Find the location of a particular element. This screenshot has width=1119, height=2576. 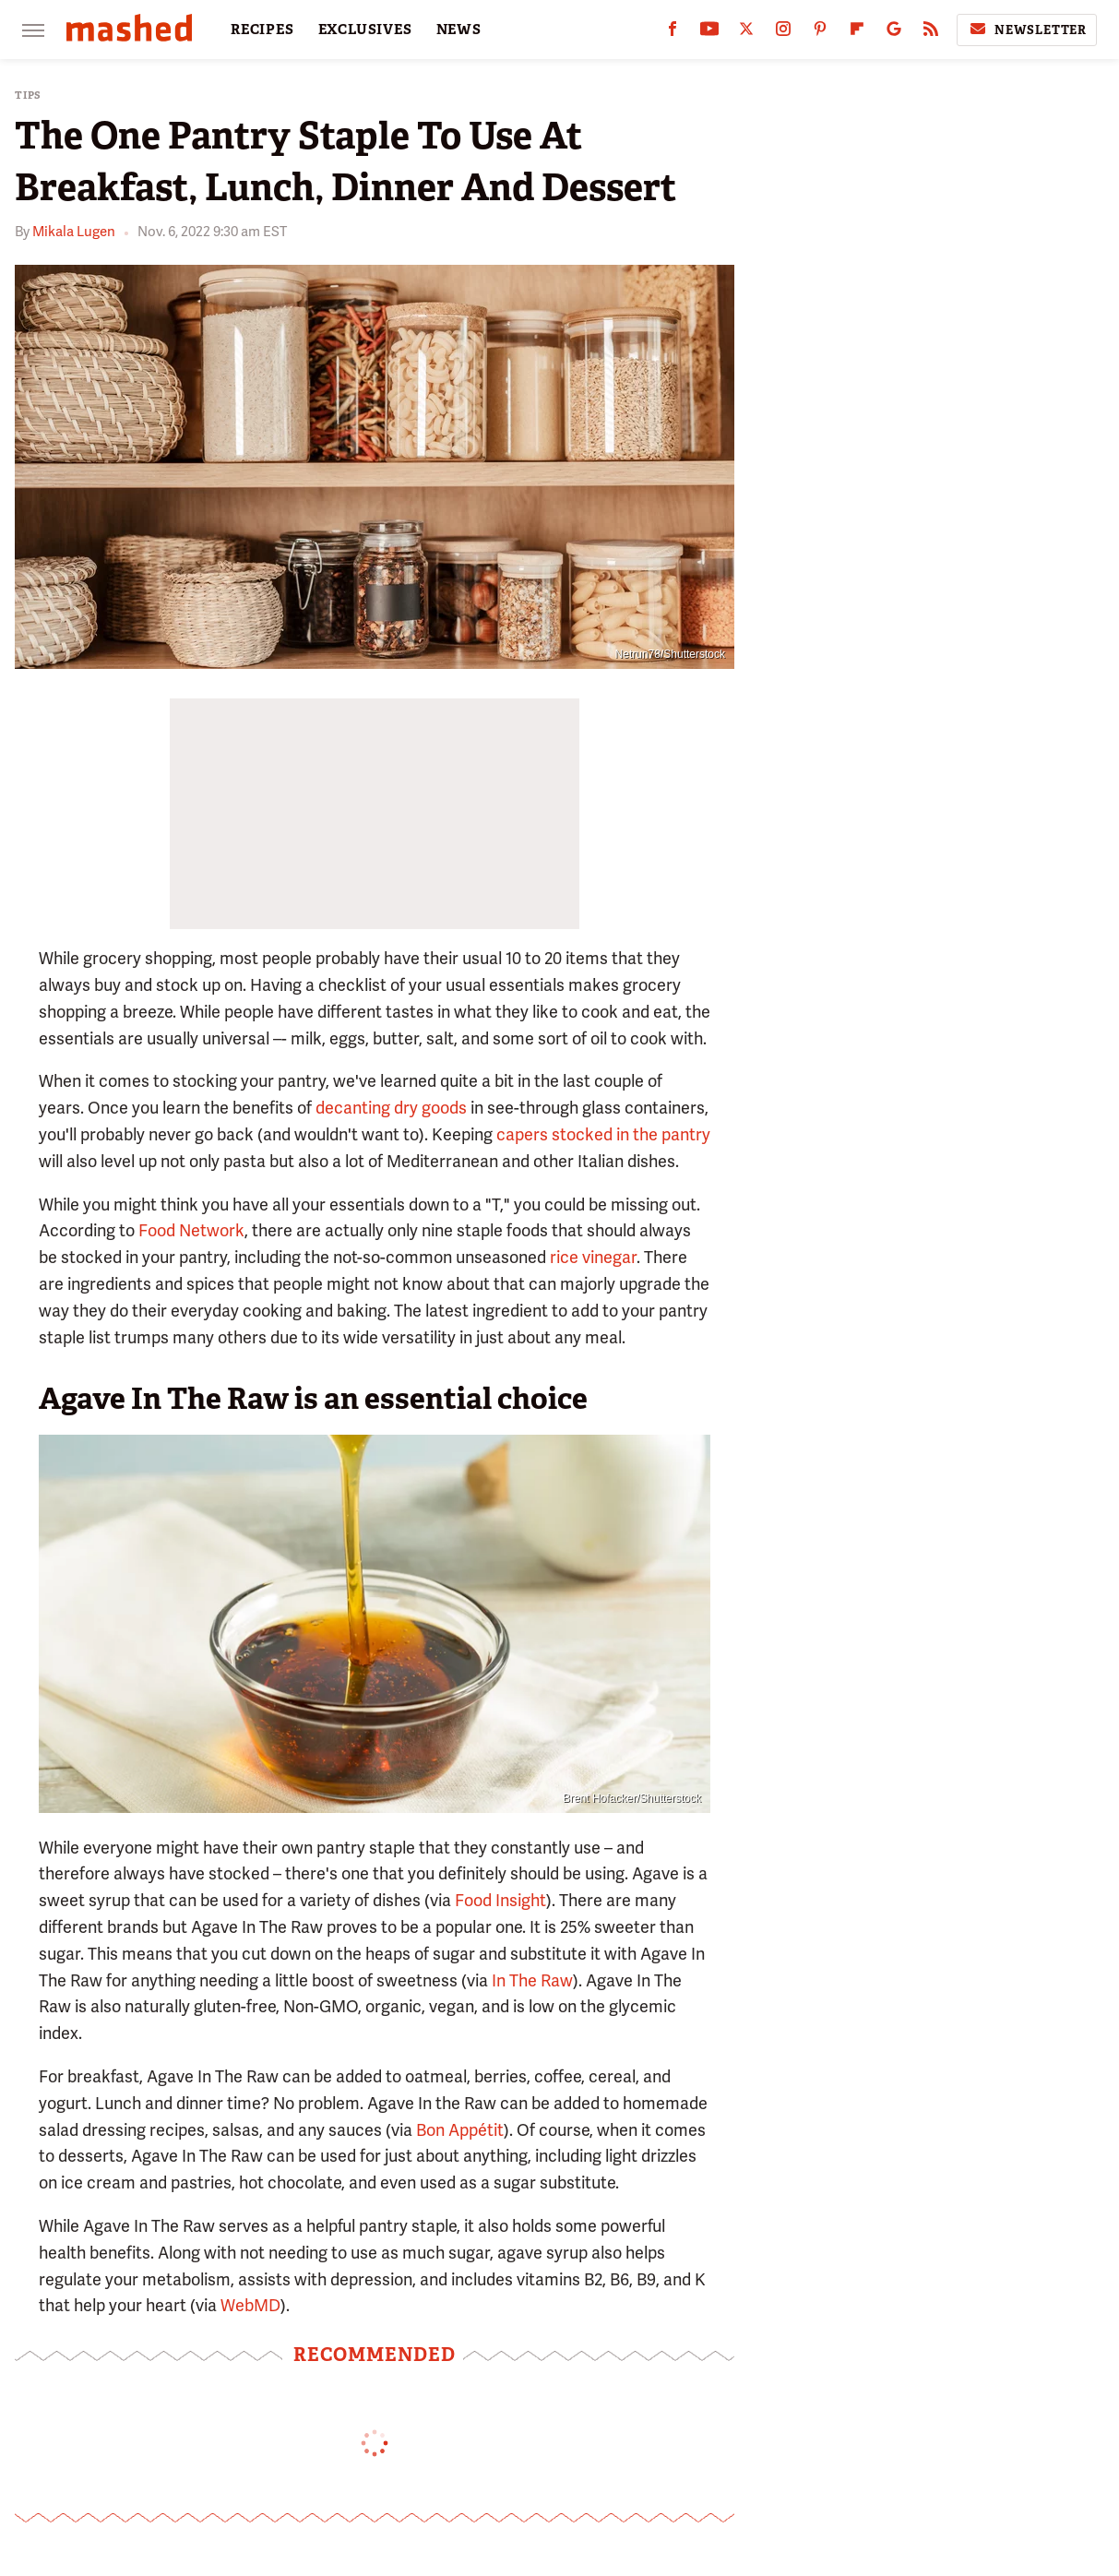

capers stocked in the pantry is located at coordinates (603, 1134).